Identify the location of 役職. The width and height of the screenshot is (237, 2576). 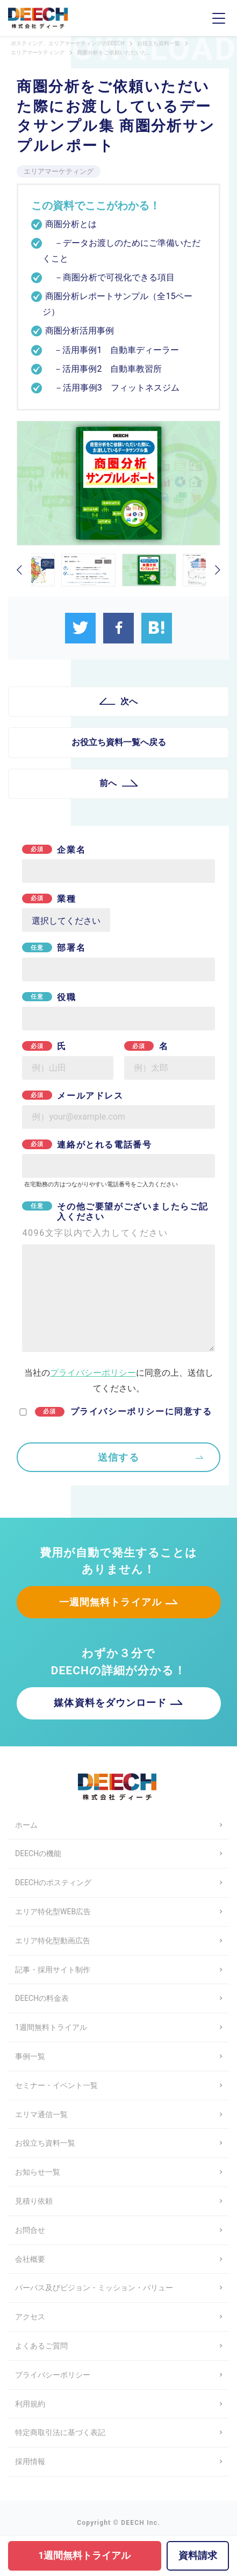
(49, 997).